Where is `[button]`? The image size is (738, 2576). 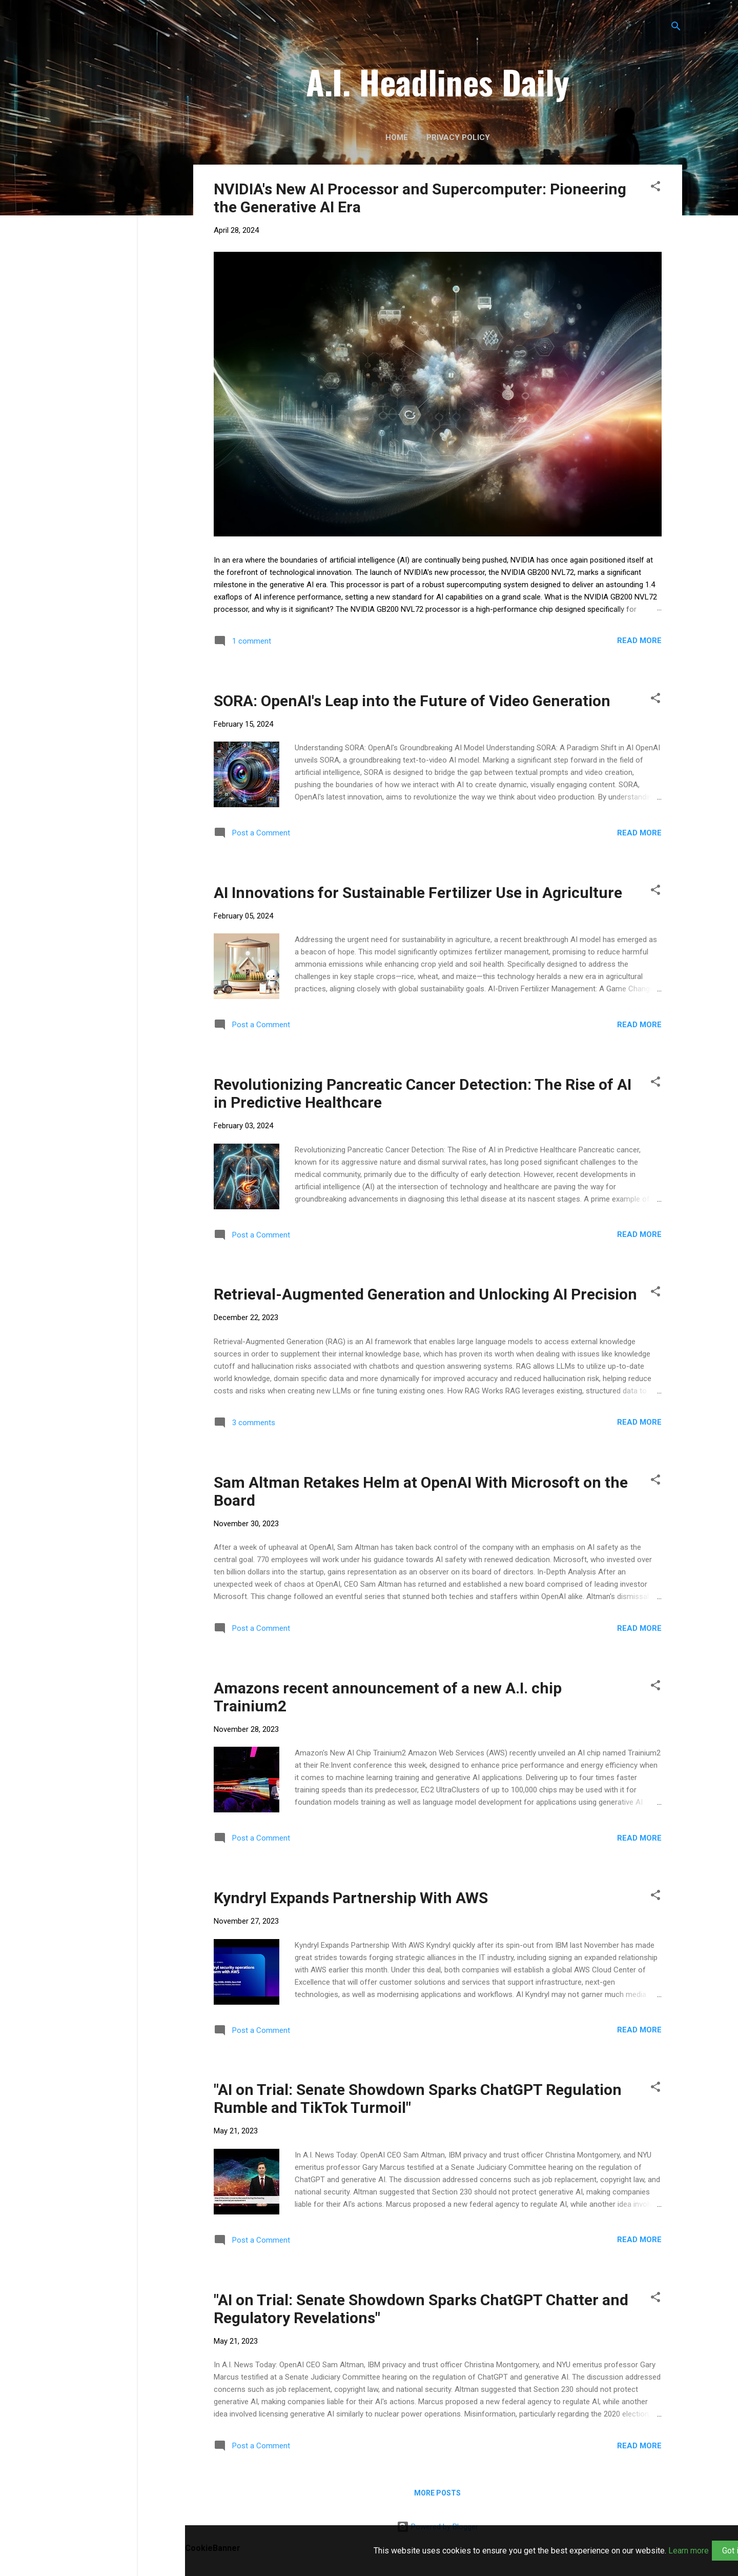 [button] is located at coordinates (655, 188).